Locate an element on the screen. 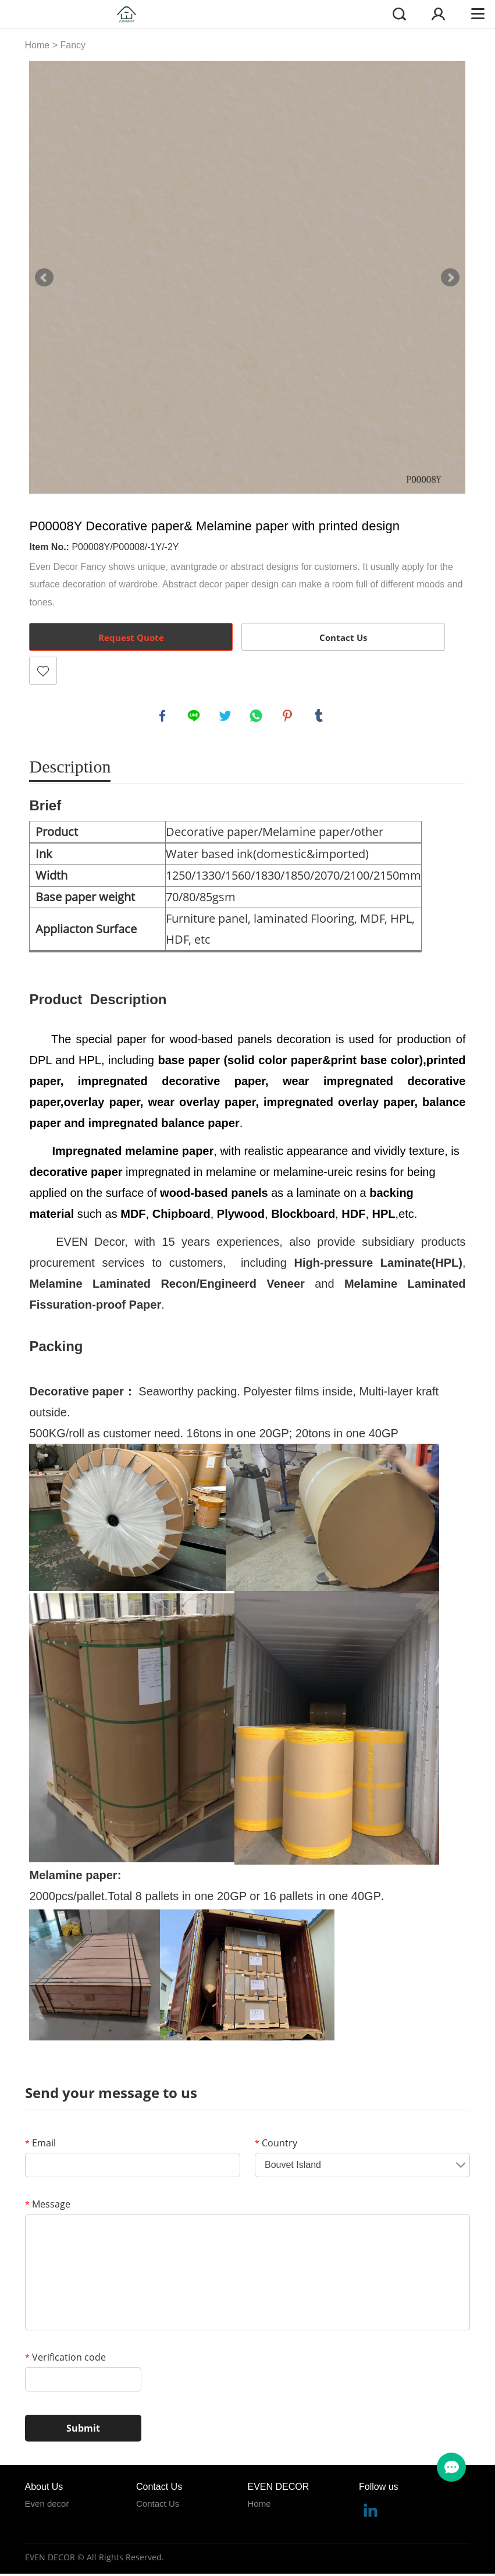  Email is located at coordinates (40, 2144).